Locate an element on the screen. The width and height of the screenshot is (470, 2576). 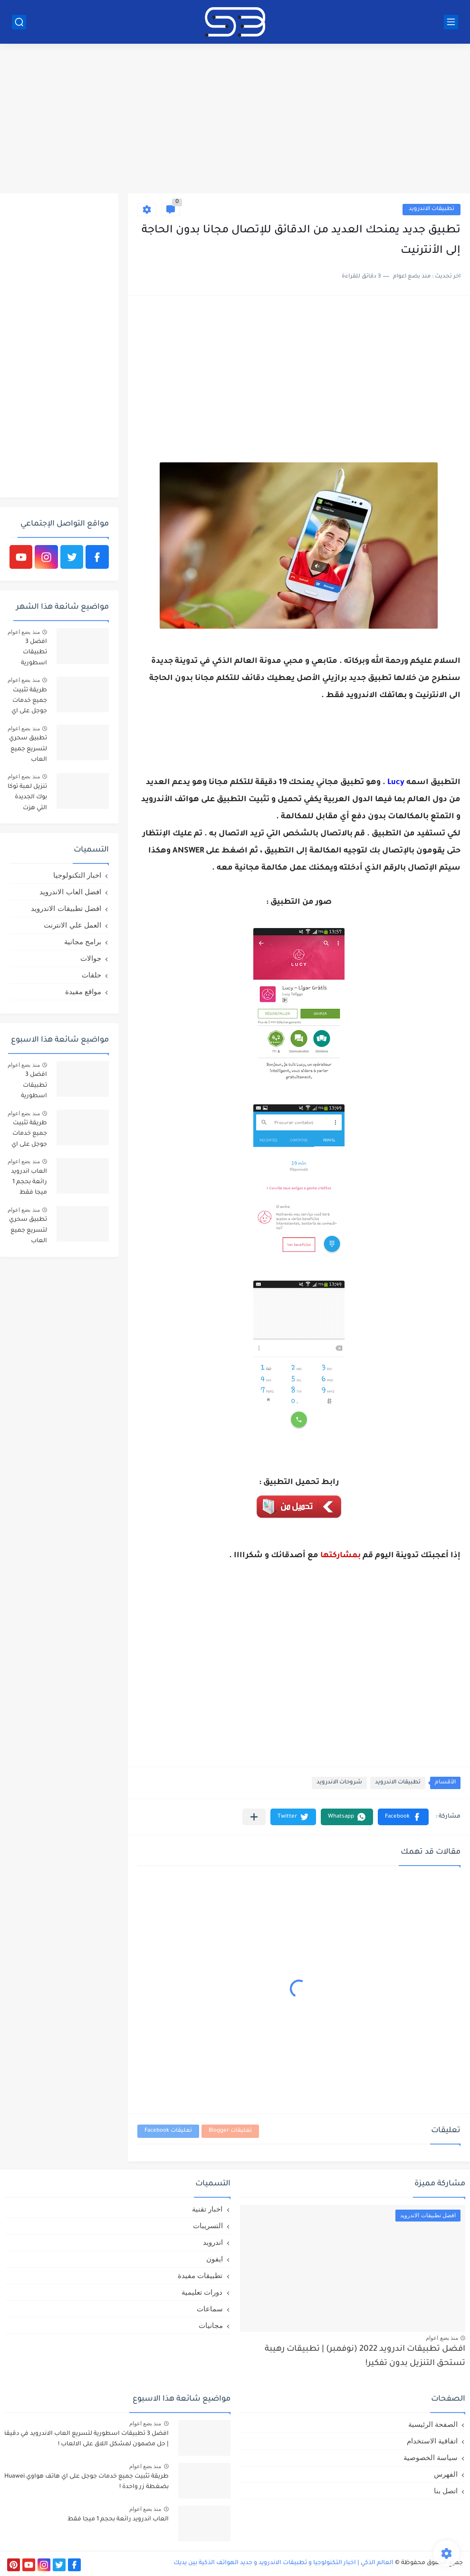
تعليقات Facebook is located at coordinates (168, 2131).